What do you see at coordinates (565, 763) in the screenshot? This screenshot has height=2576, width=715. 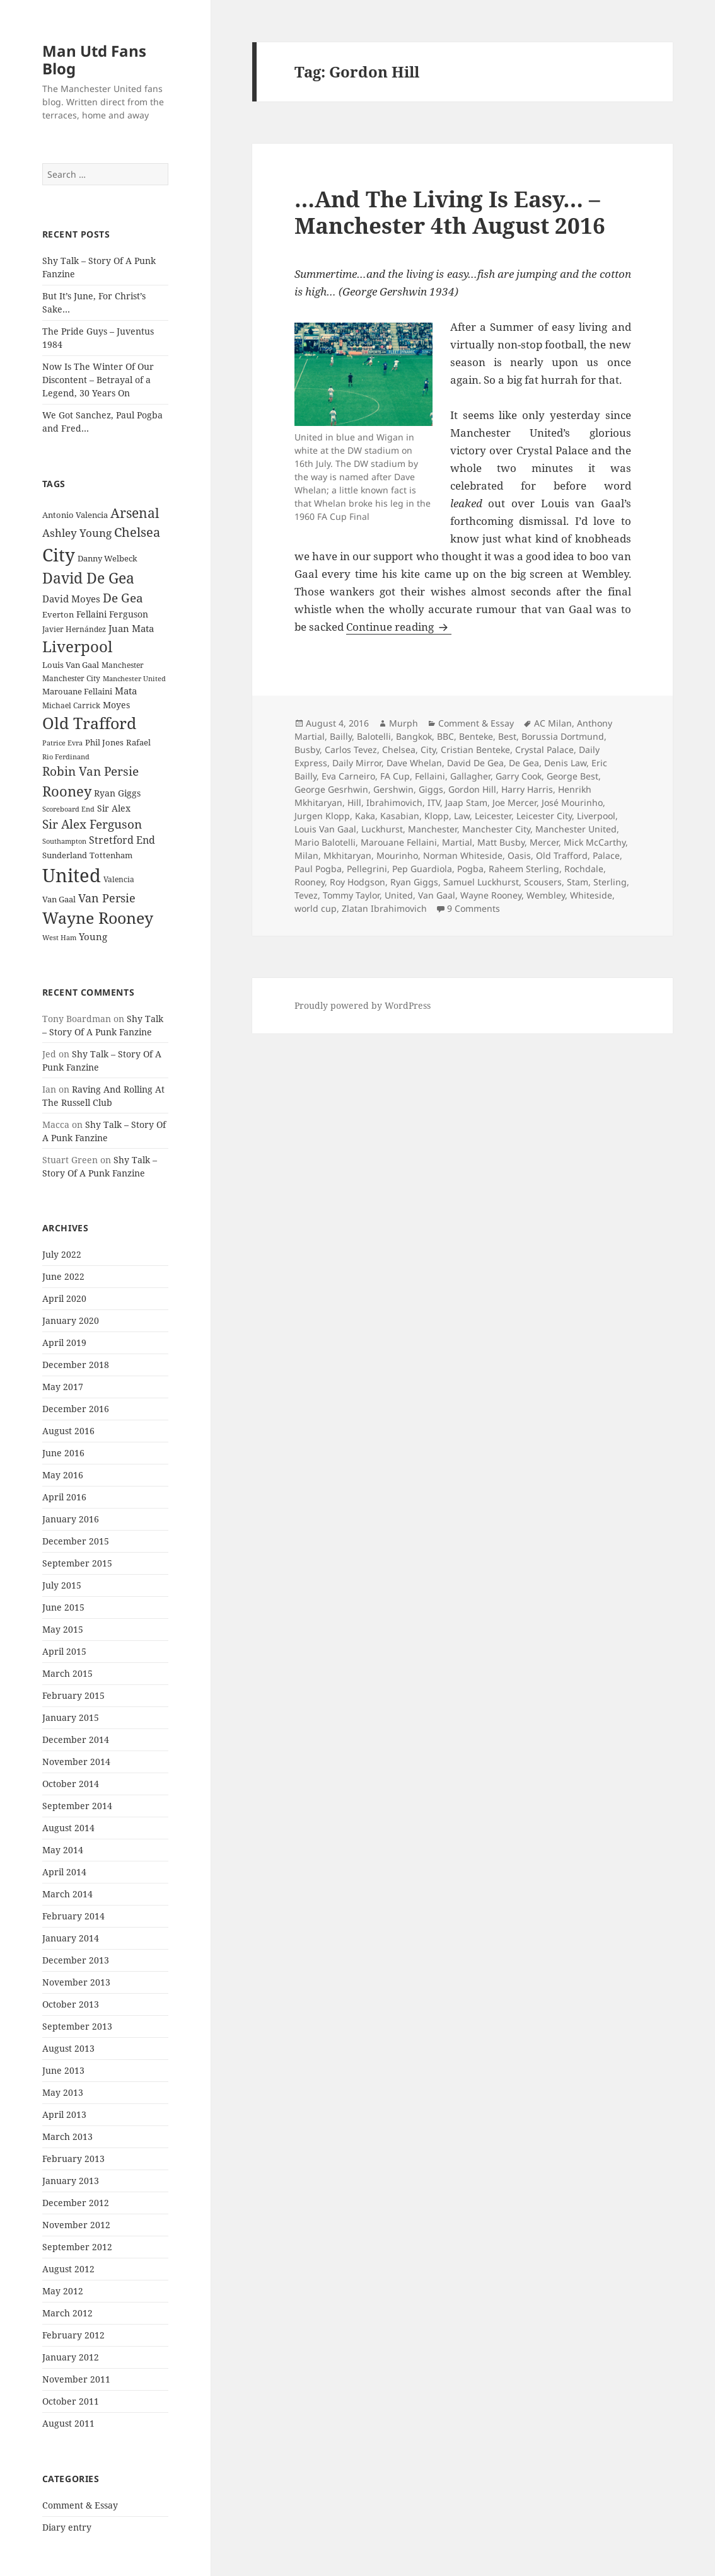 I see `Denis Law` at bounding box center [565, 763].